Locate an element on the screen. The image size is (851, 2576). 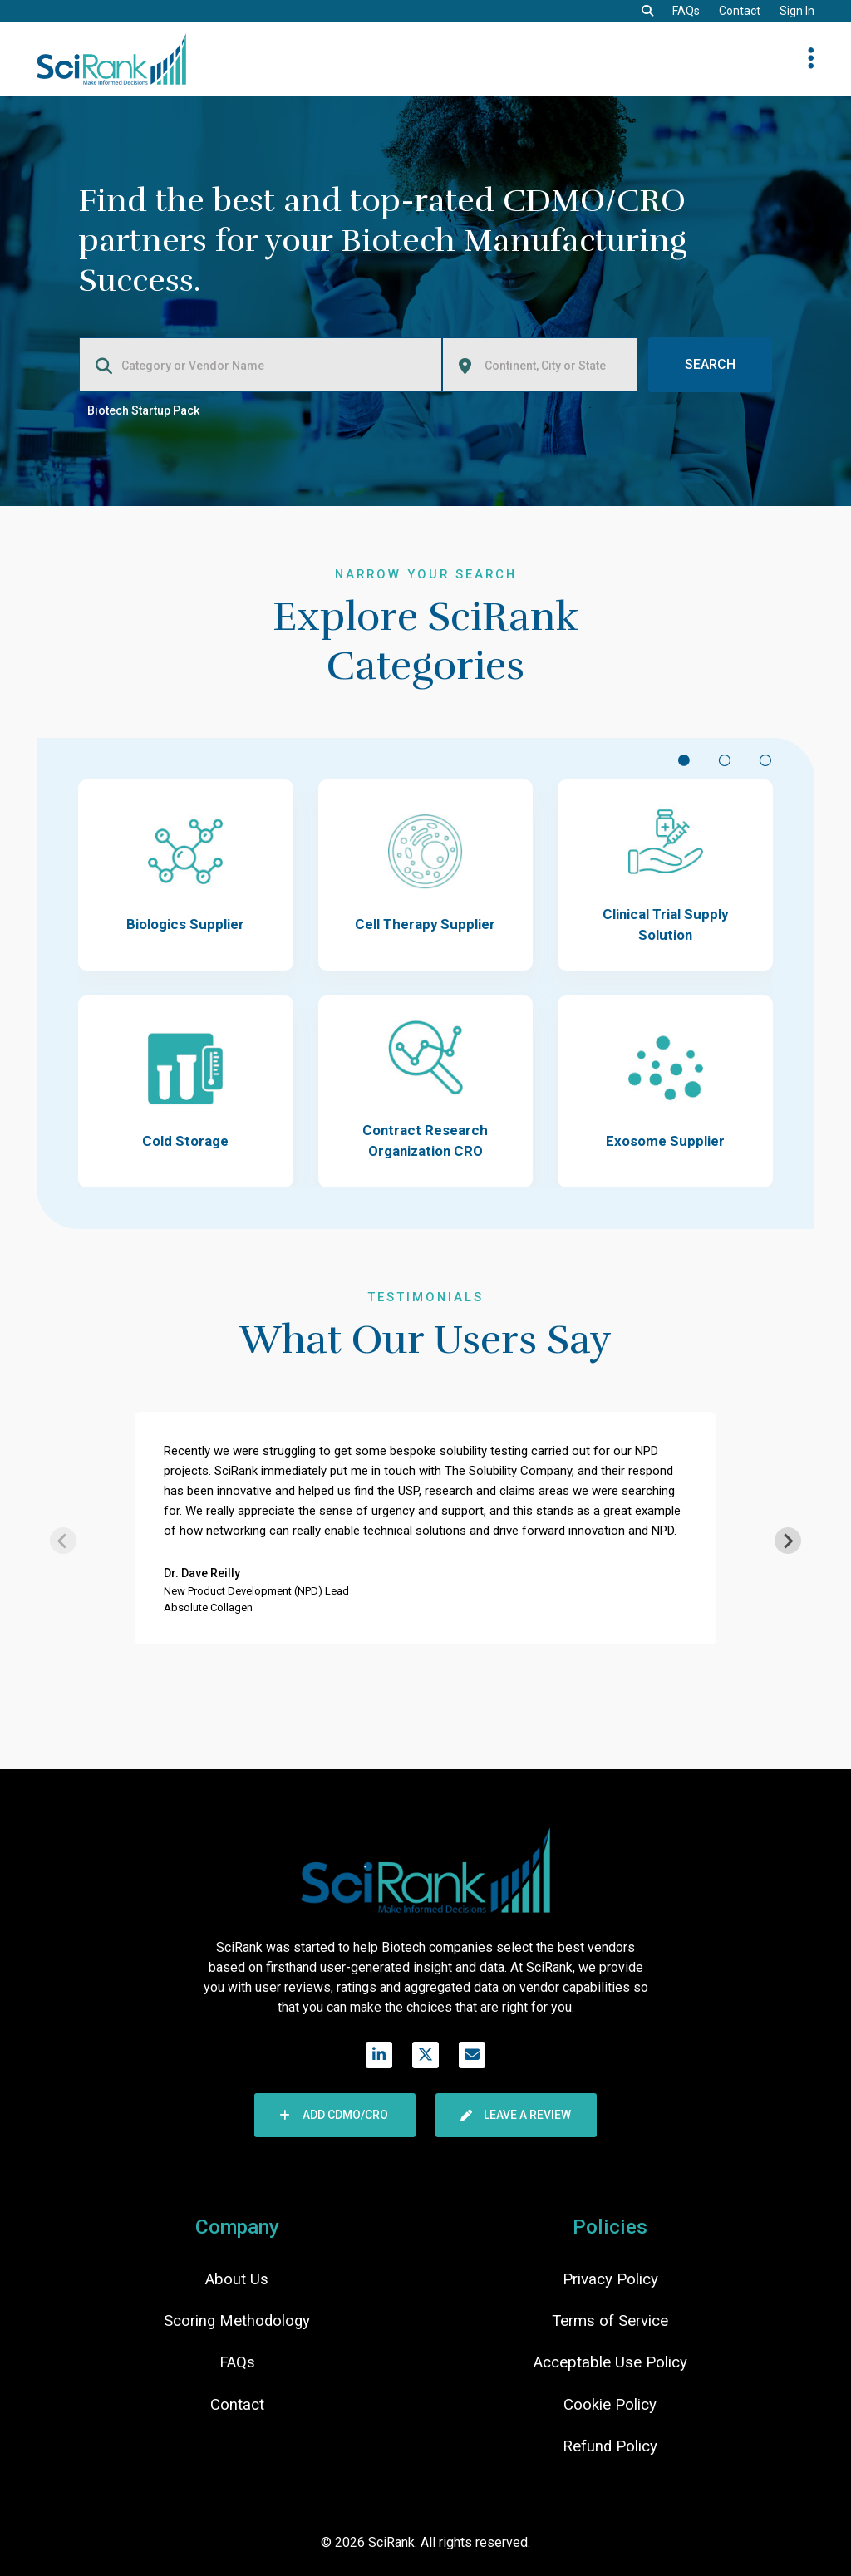
Sign In is located at coordinates (797, 10).